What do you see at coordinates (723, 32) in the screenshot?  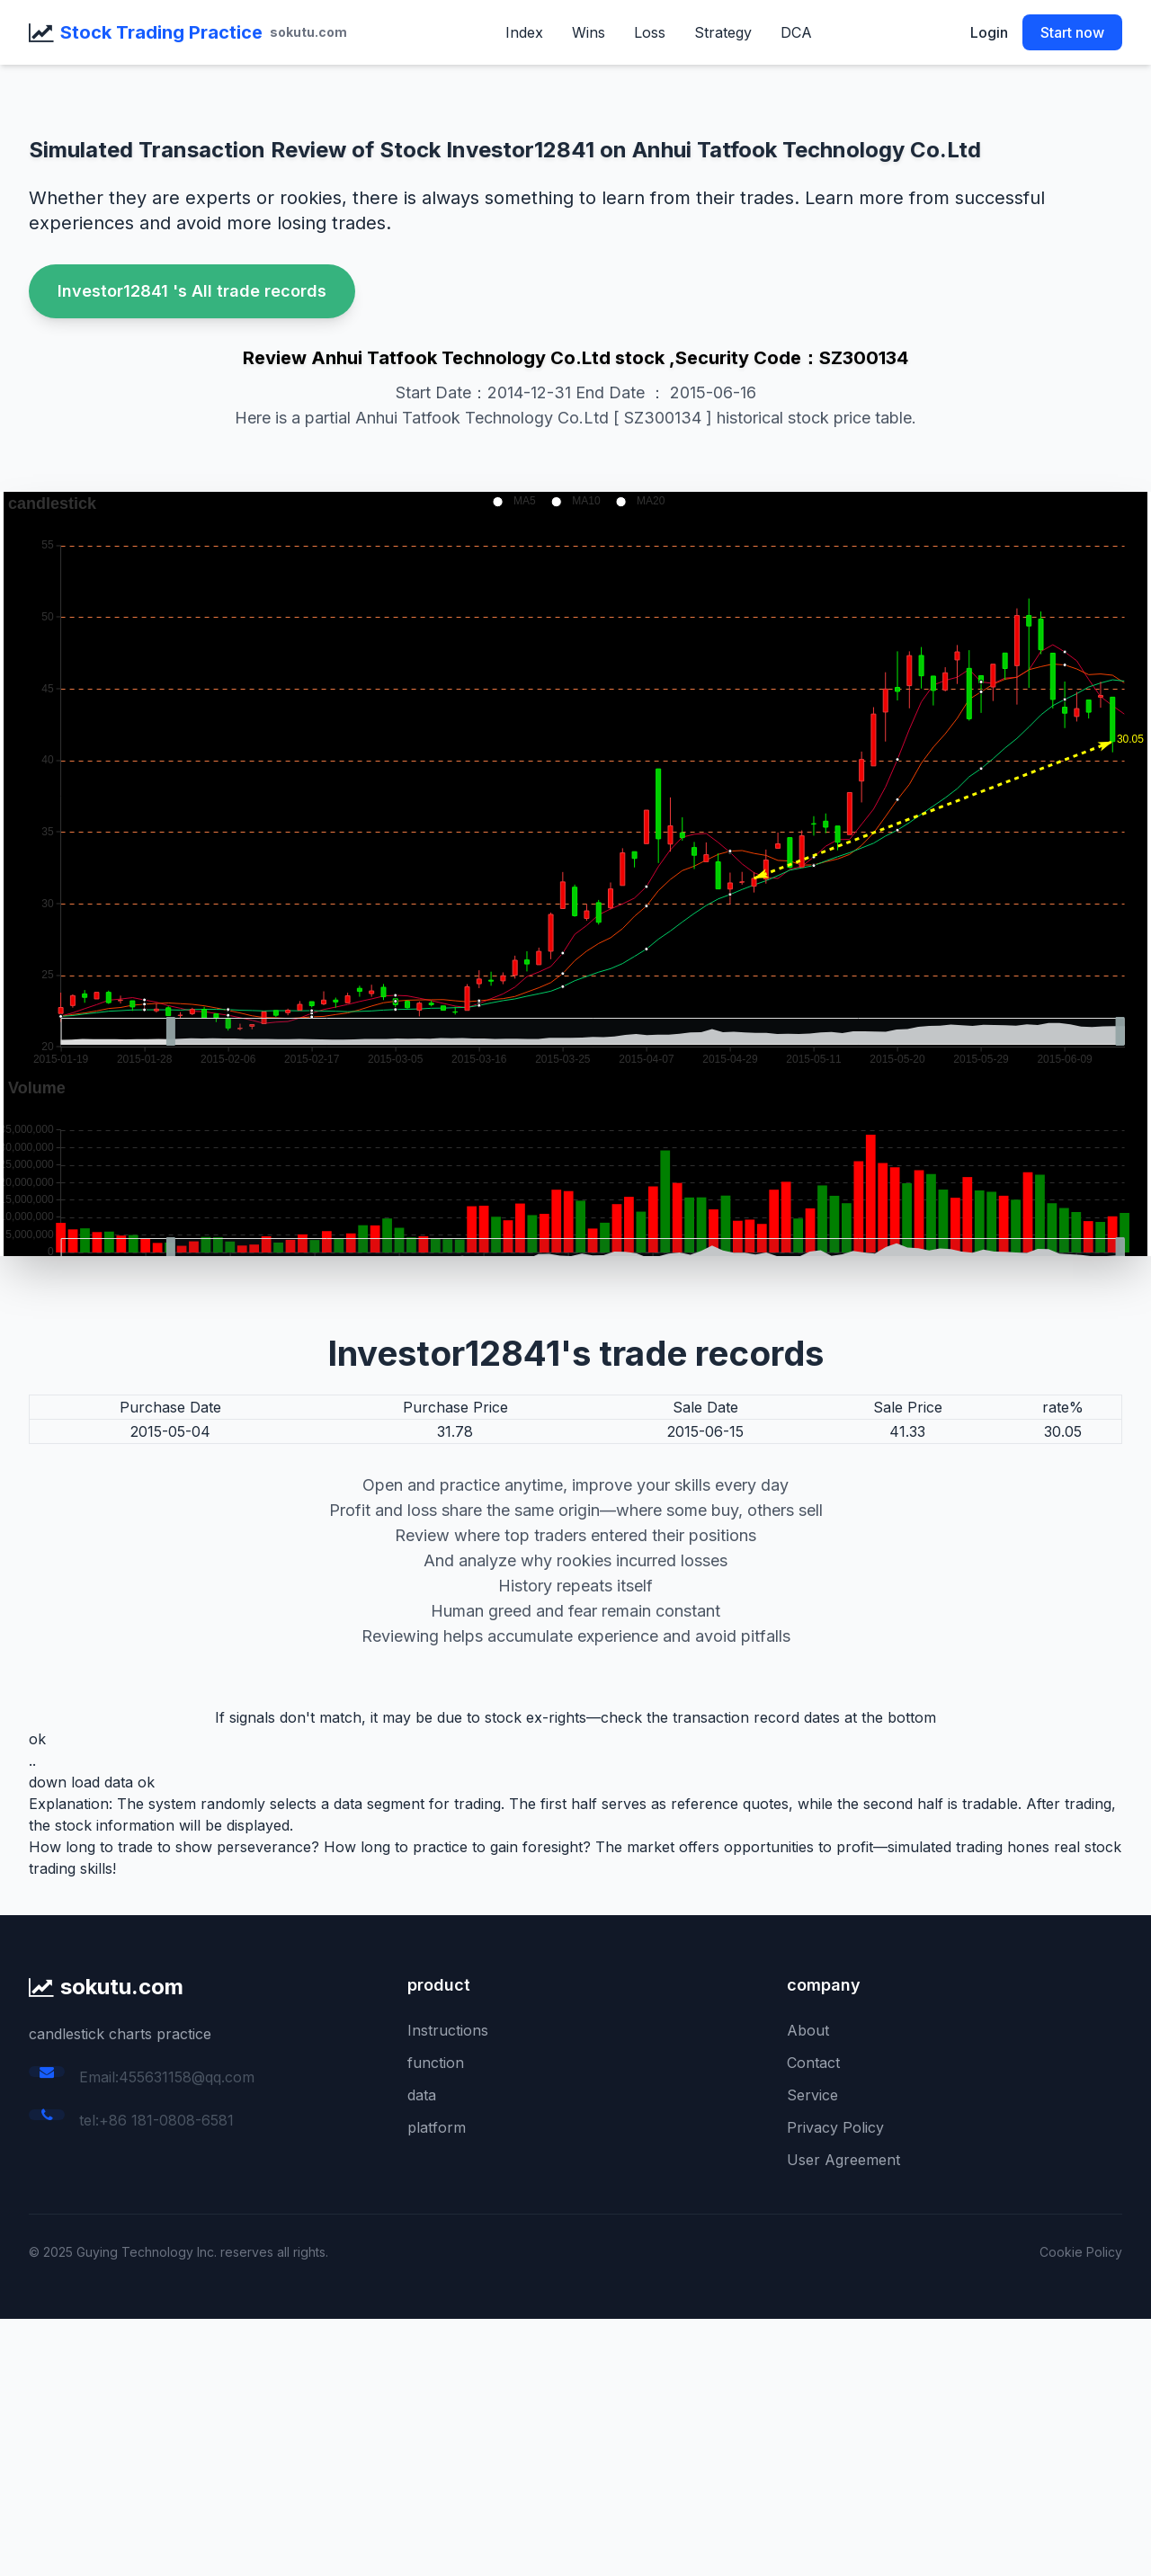 I see `Strategy` at bounding box center [723, 32].